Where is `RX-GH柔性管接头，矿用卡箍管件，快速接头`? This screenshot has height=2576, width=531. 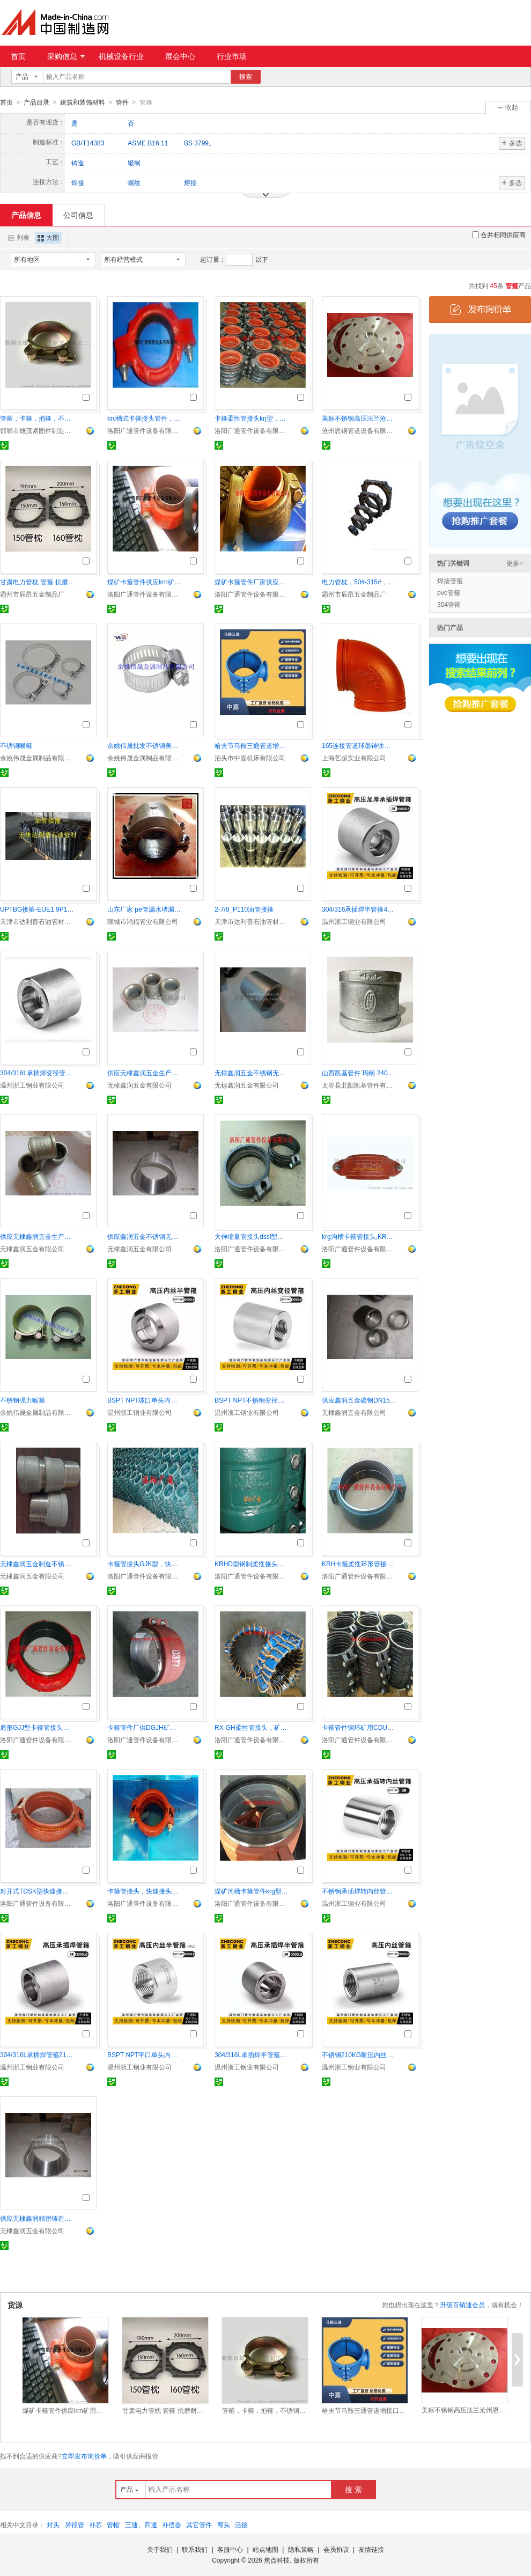
RX-GH柔性管接头，矿用卡箍管件，快速接头 is located at coordinates (252, 1727).